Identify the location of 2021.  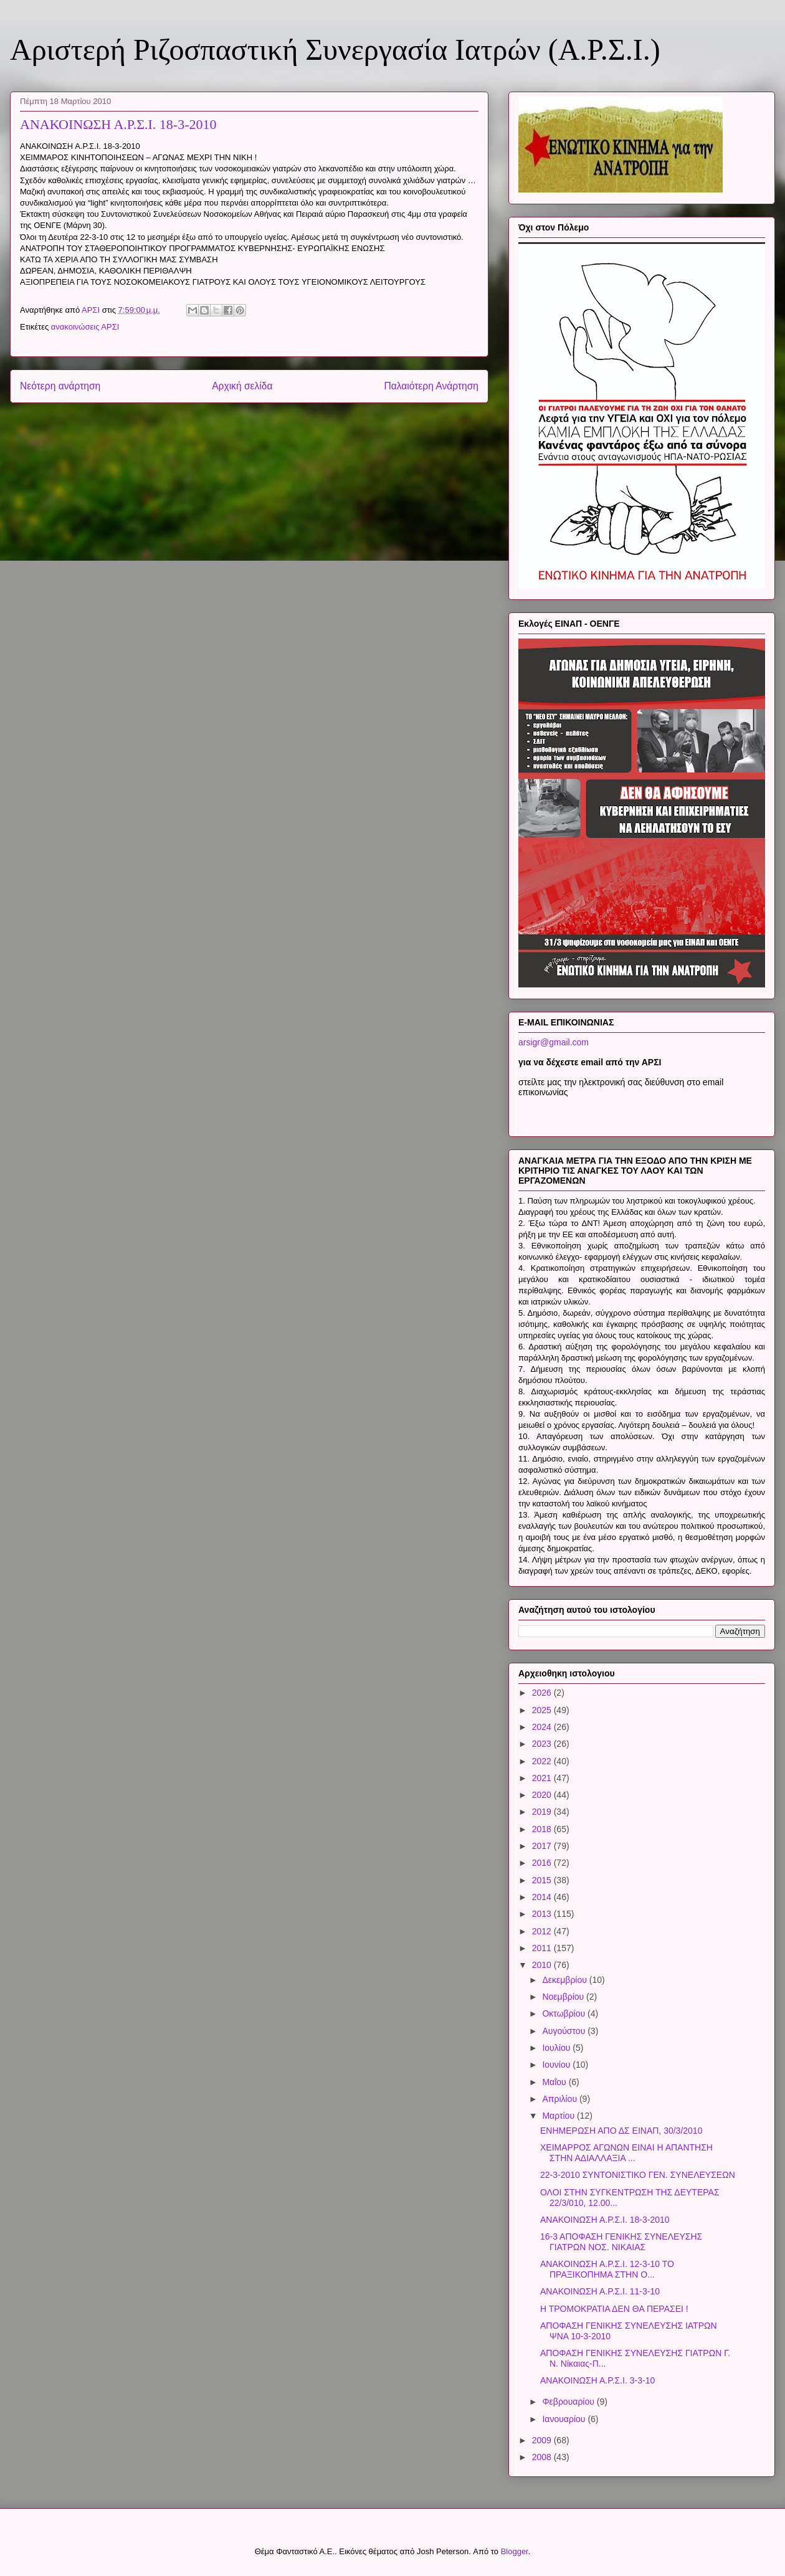
(543, 1778).